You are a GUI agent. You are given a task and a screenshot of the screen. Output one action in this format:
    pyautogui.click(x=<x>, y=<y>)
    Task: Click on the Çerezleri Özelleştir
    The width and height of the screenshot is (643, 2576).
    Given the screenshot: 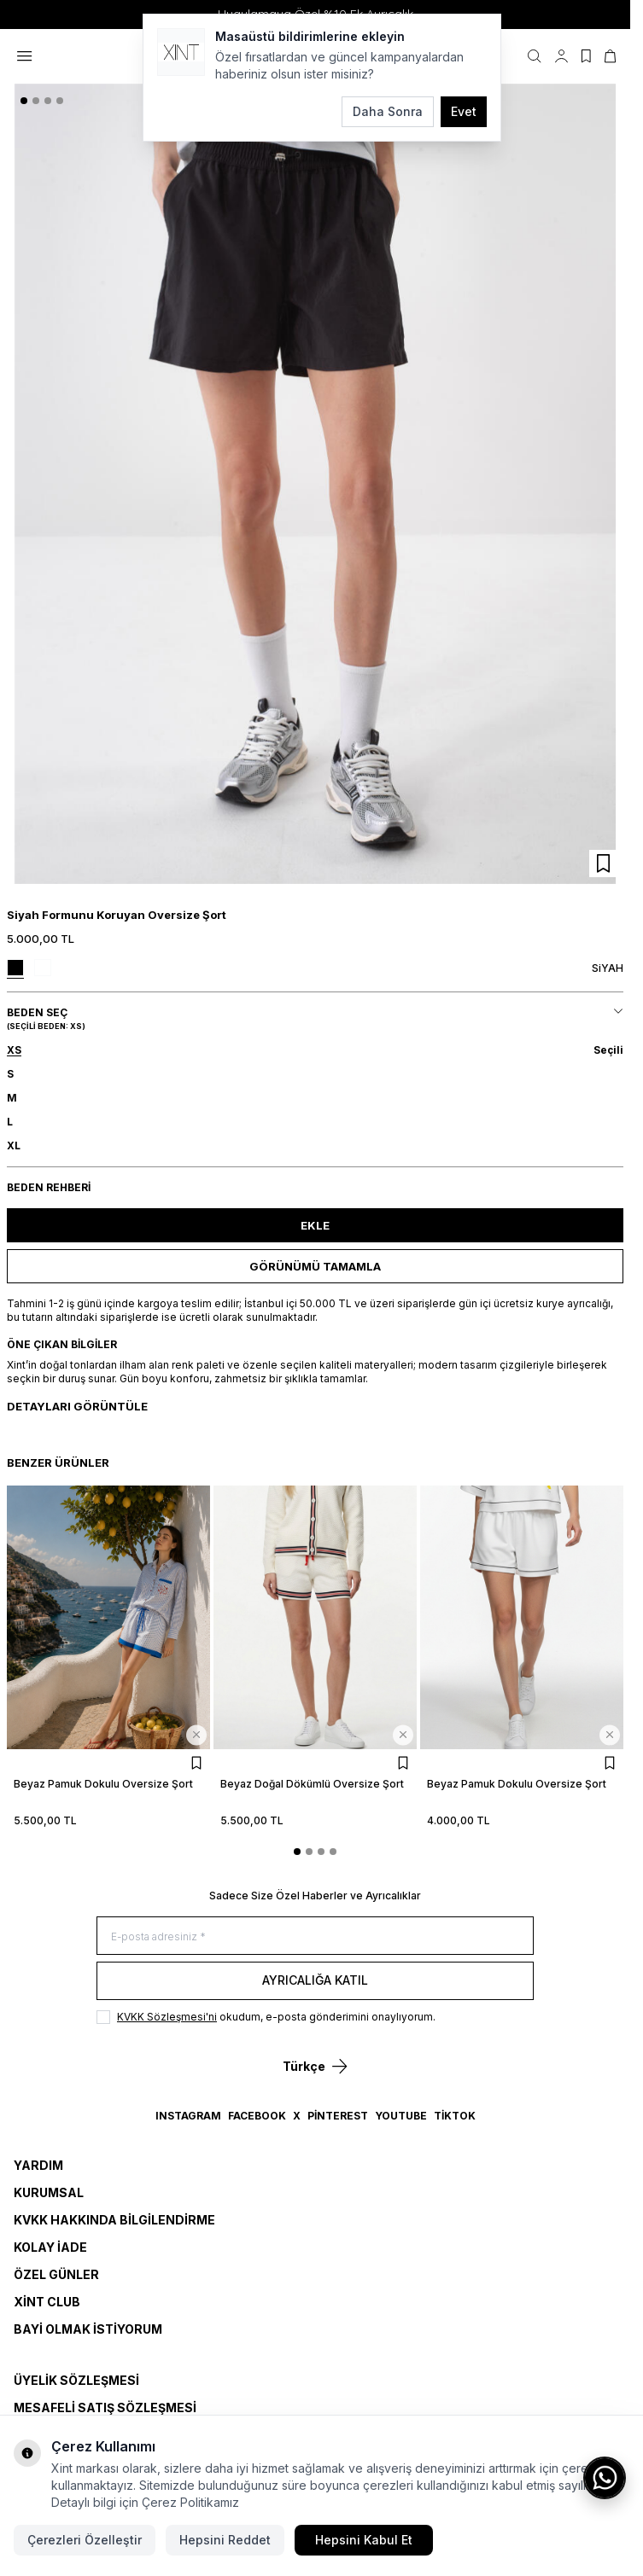 What is the action you would take?
    pyautogui.click(x=84, y=2539)
    